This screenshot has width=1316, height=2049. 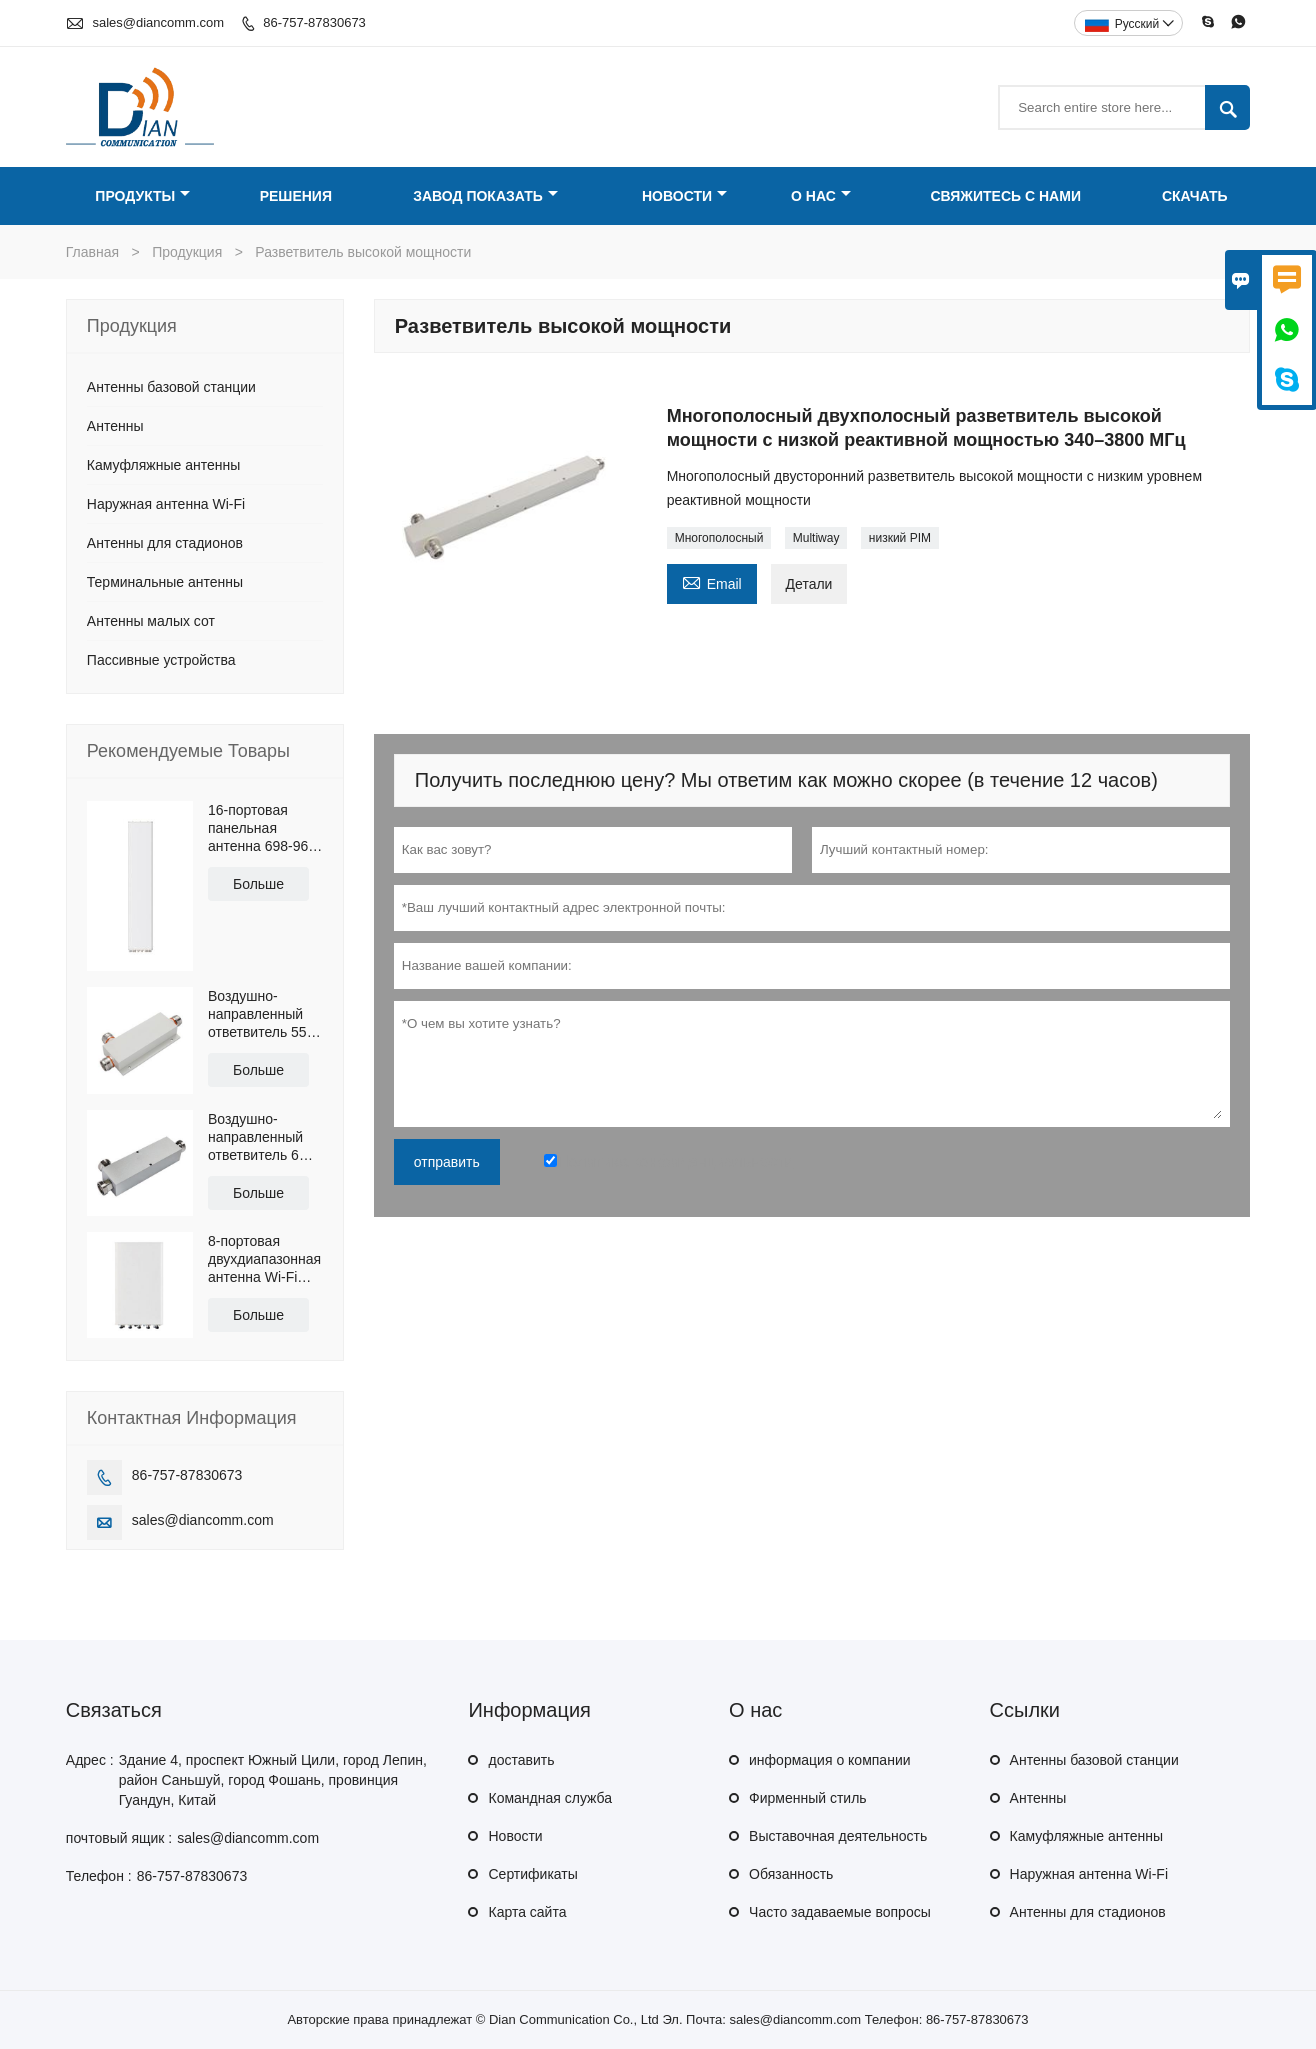 I want to click on отправить, so click(x=447, y=1162).